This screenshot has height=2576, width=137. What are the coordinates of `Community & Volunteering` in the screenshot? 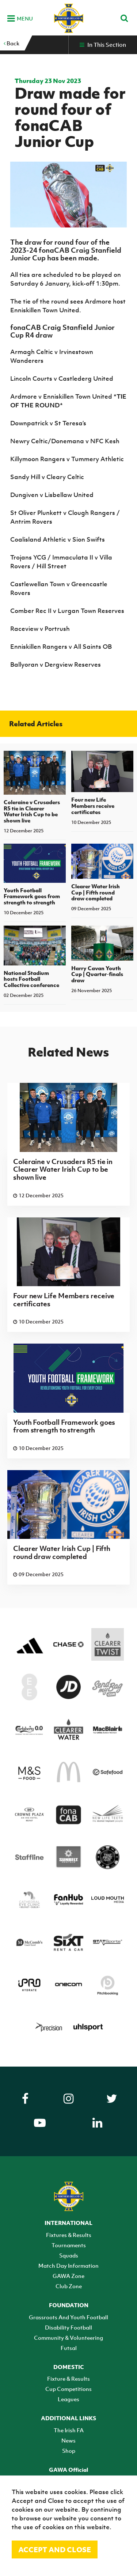 It's located at (68, 2337).